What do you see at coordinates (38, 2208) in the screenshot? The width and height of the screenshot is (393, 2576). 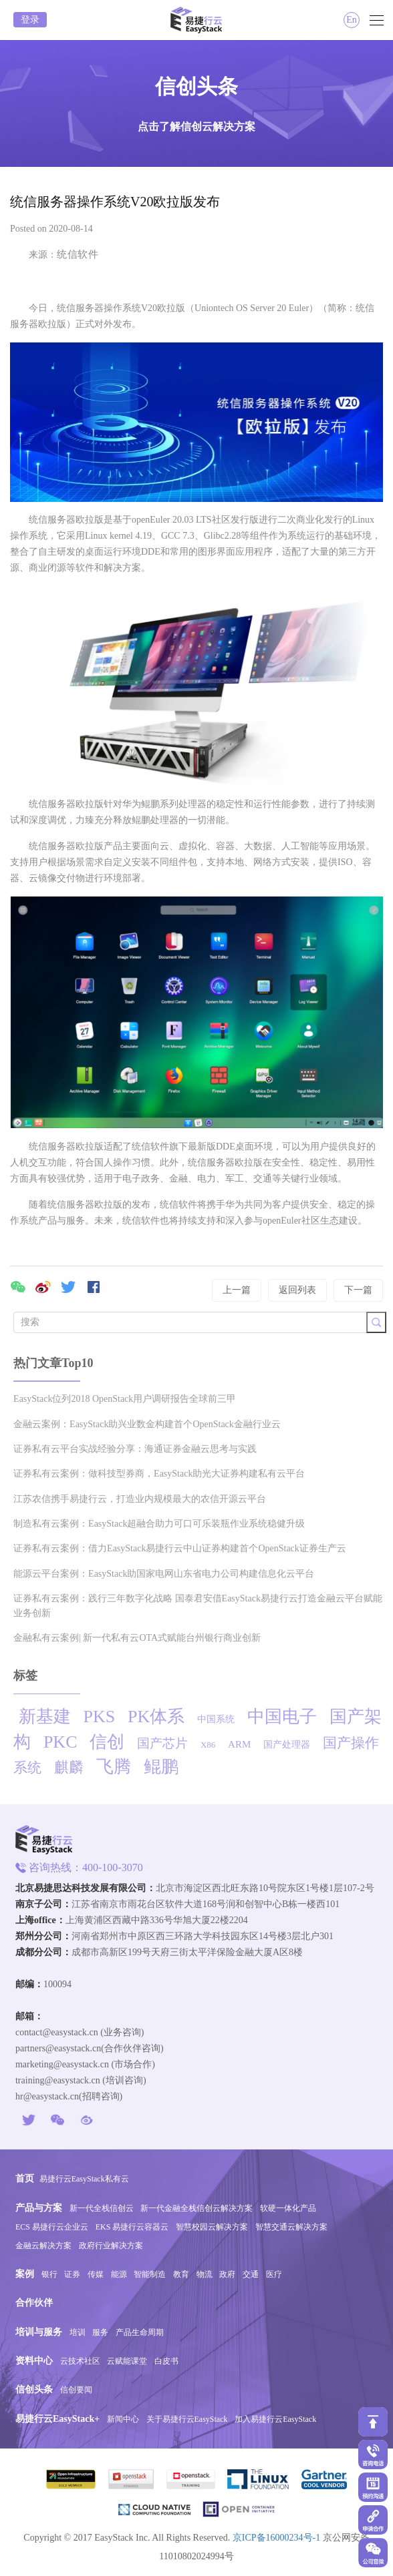 I see `产品与方案` at bounding box center [38, 2208].